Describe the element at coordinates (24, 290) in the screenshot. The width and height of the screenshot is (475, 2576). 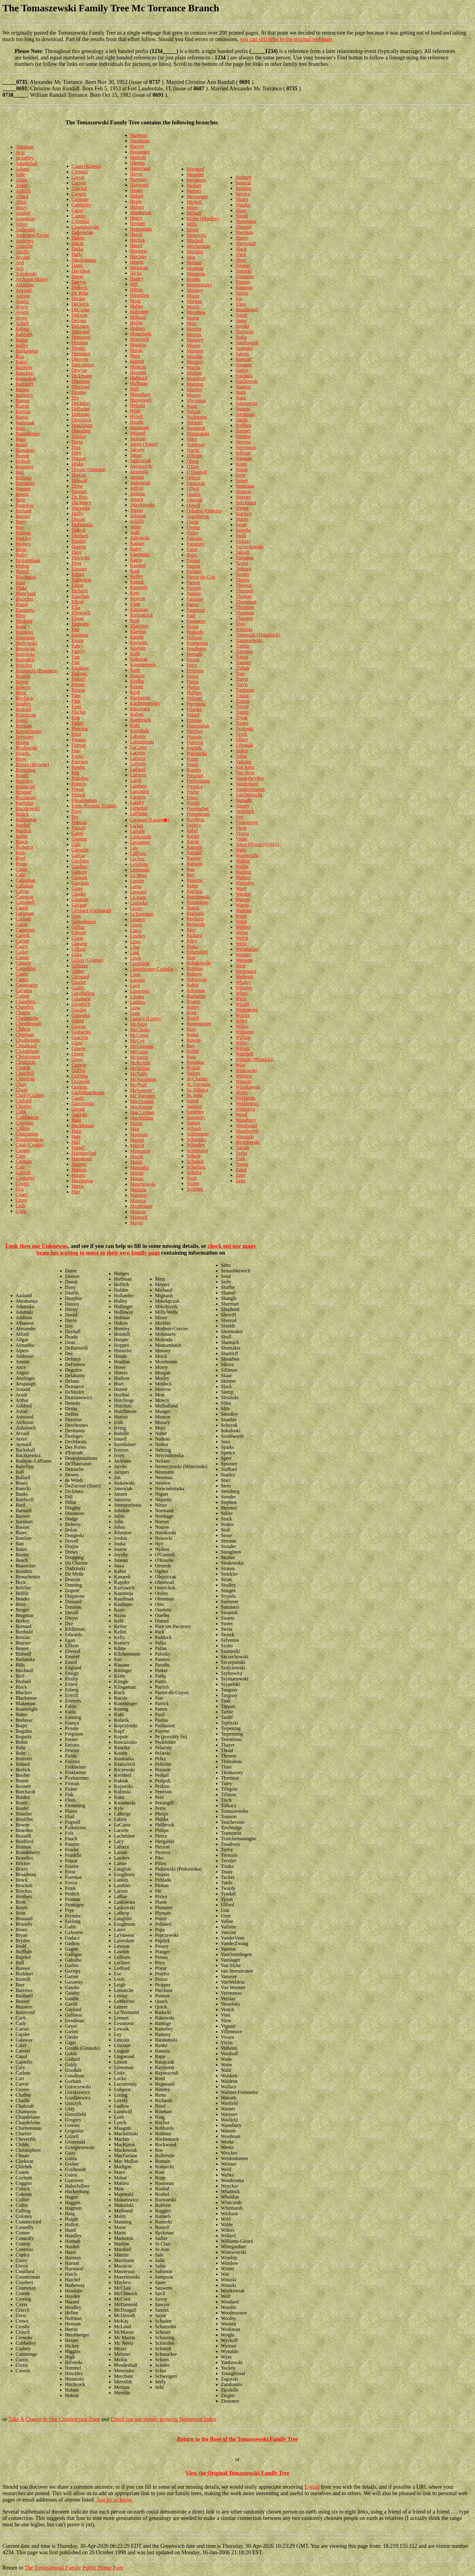
I see `Atwood` at that location.